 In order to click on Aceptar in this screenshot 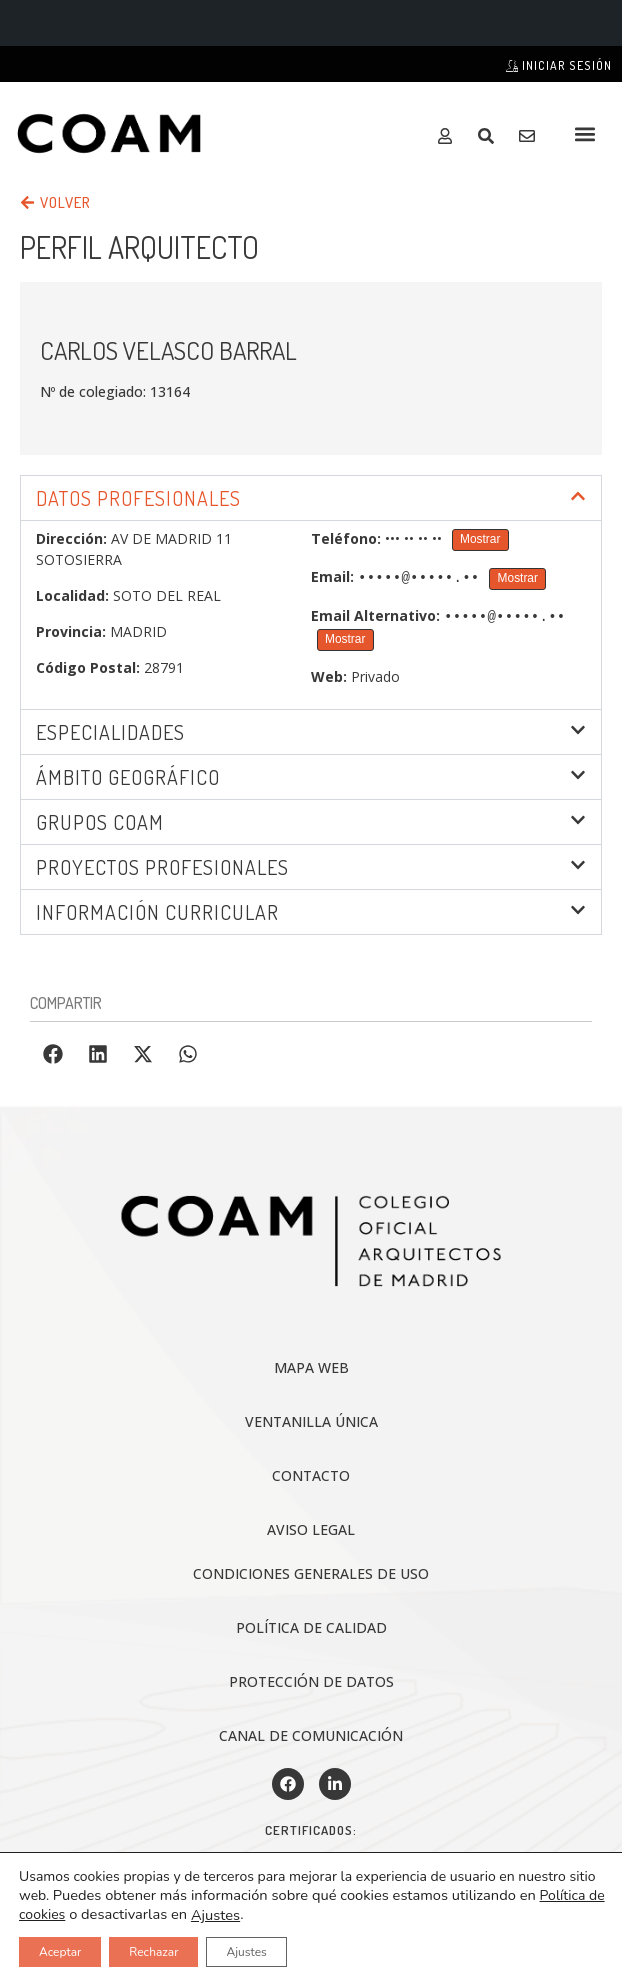, I will do `click(60, 1952)`.